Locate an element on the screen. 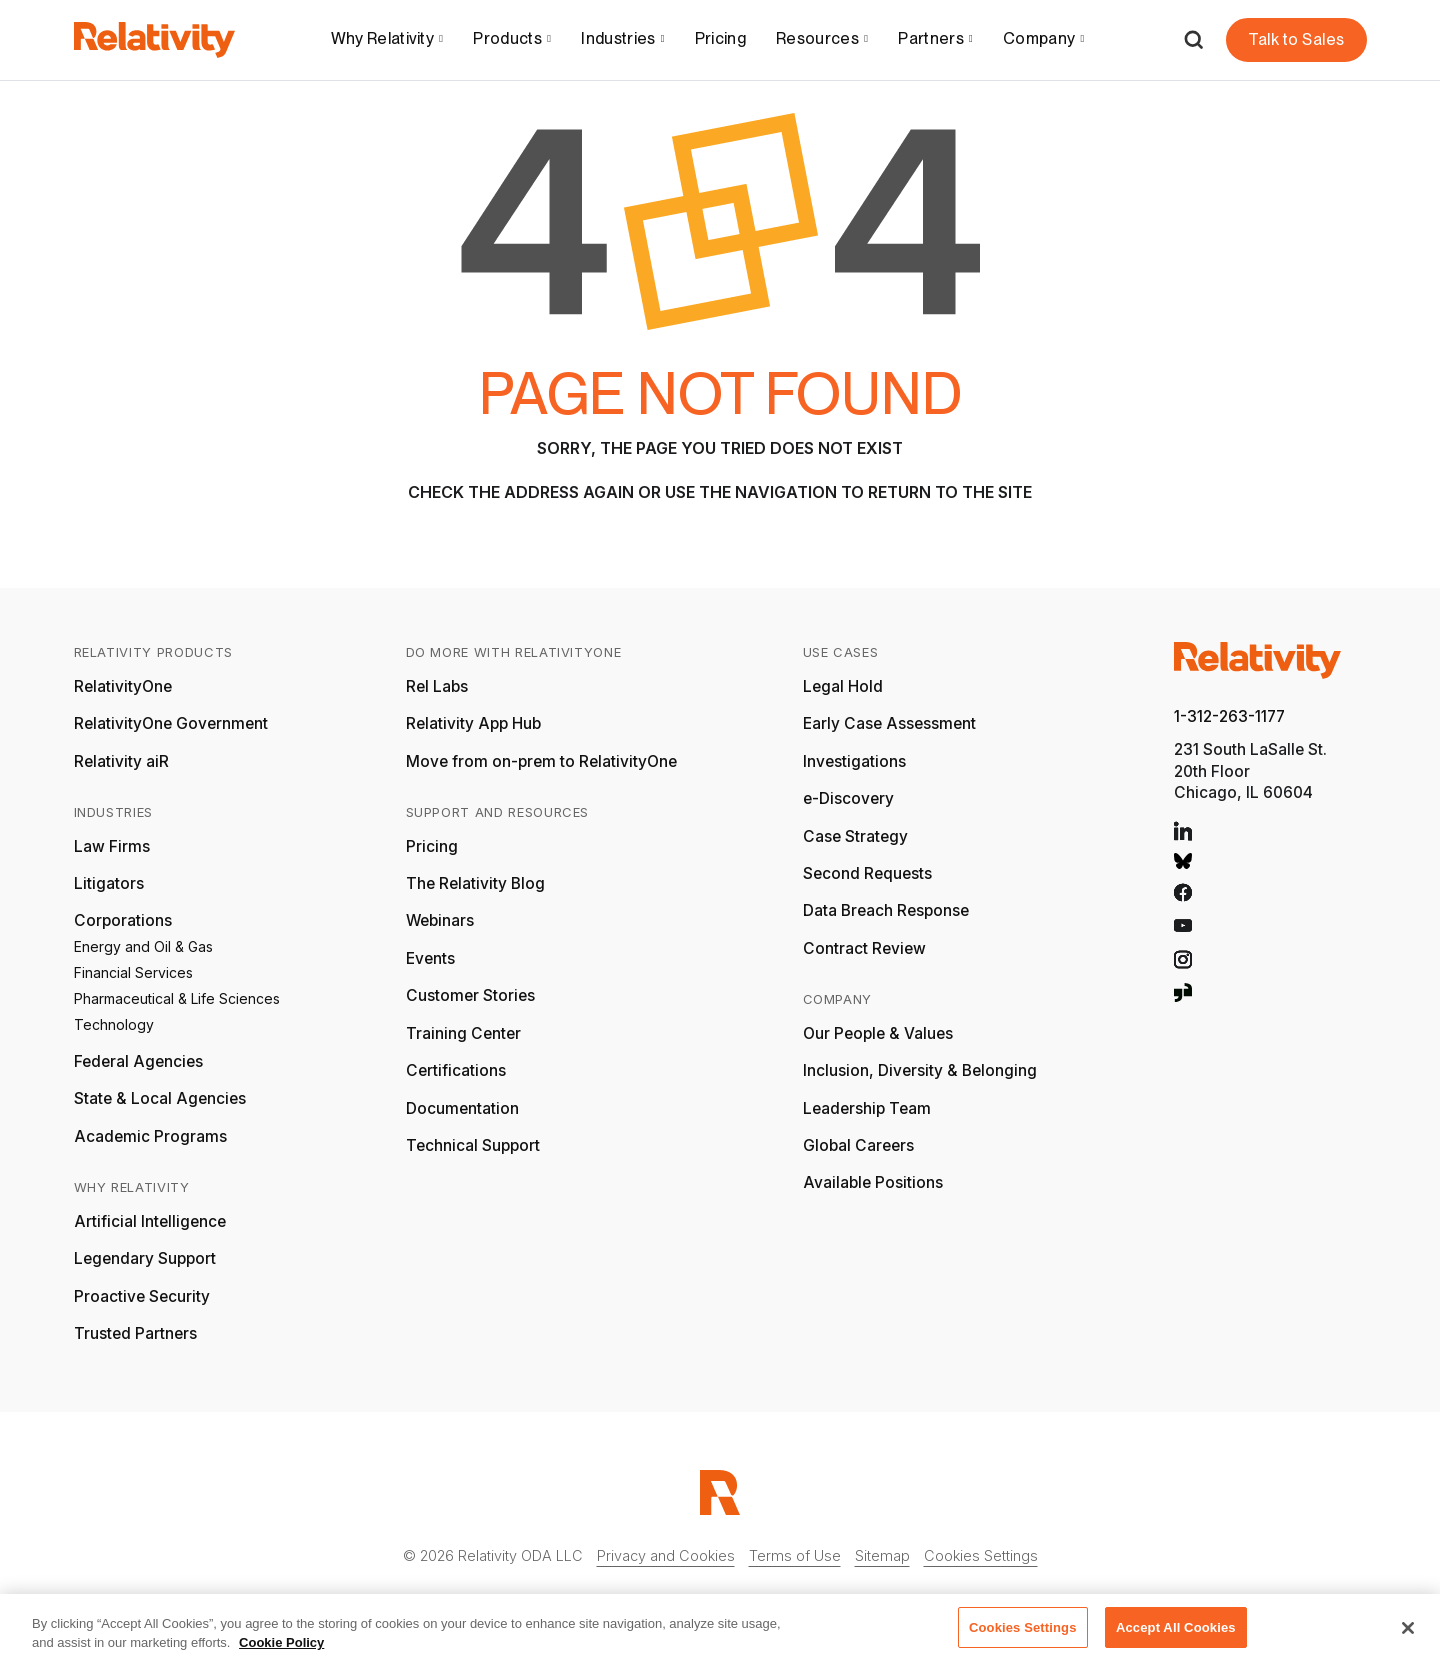 The width and height of the screenshot is (1440, 1662). Our People & Values is located at coordinates (878, 1033).